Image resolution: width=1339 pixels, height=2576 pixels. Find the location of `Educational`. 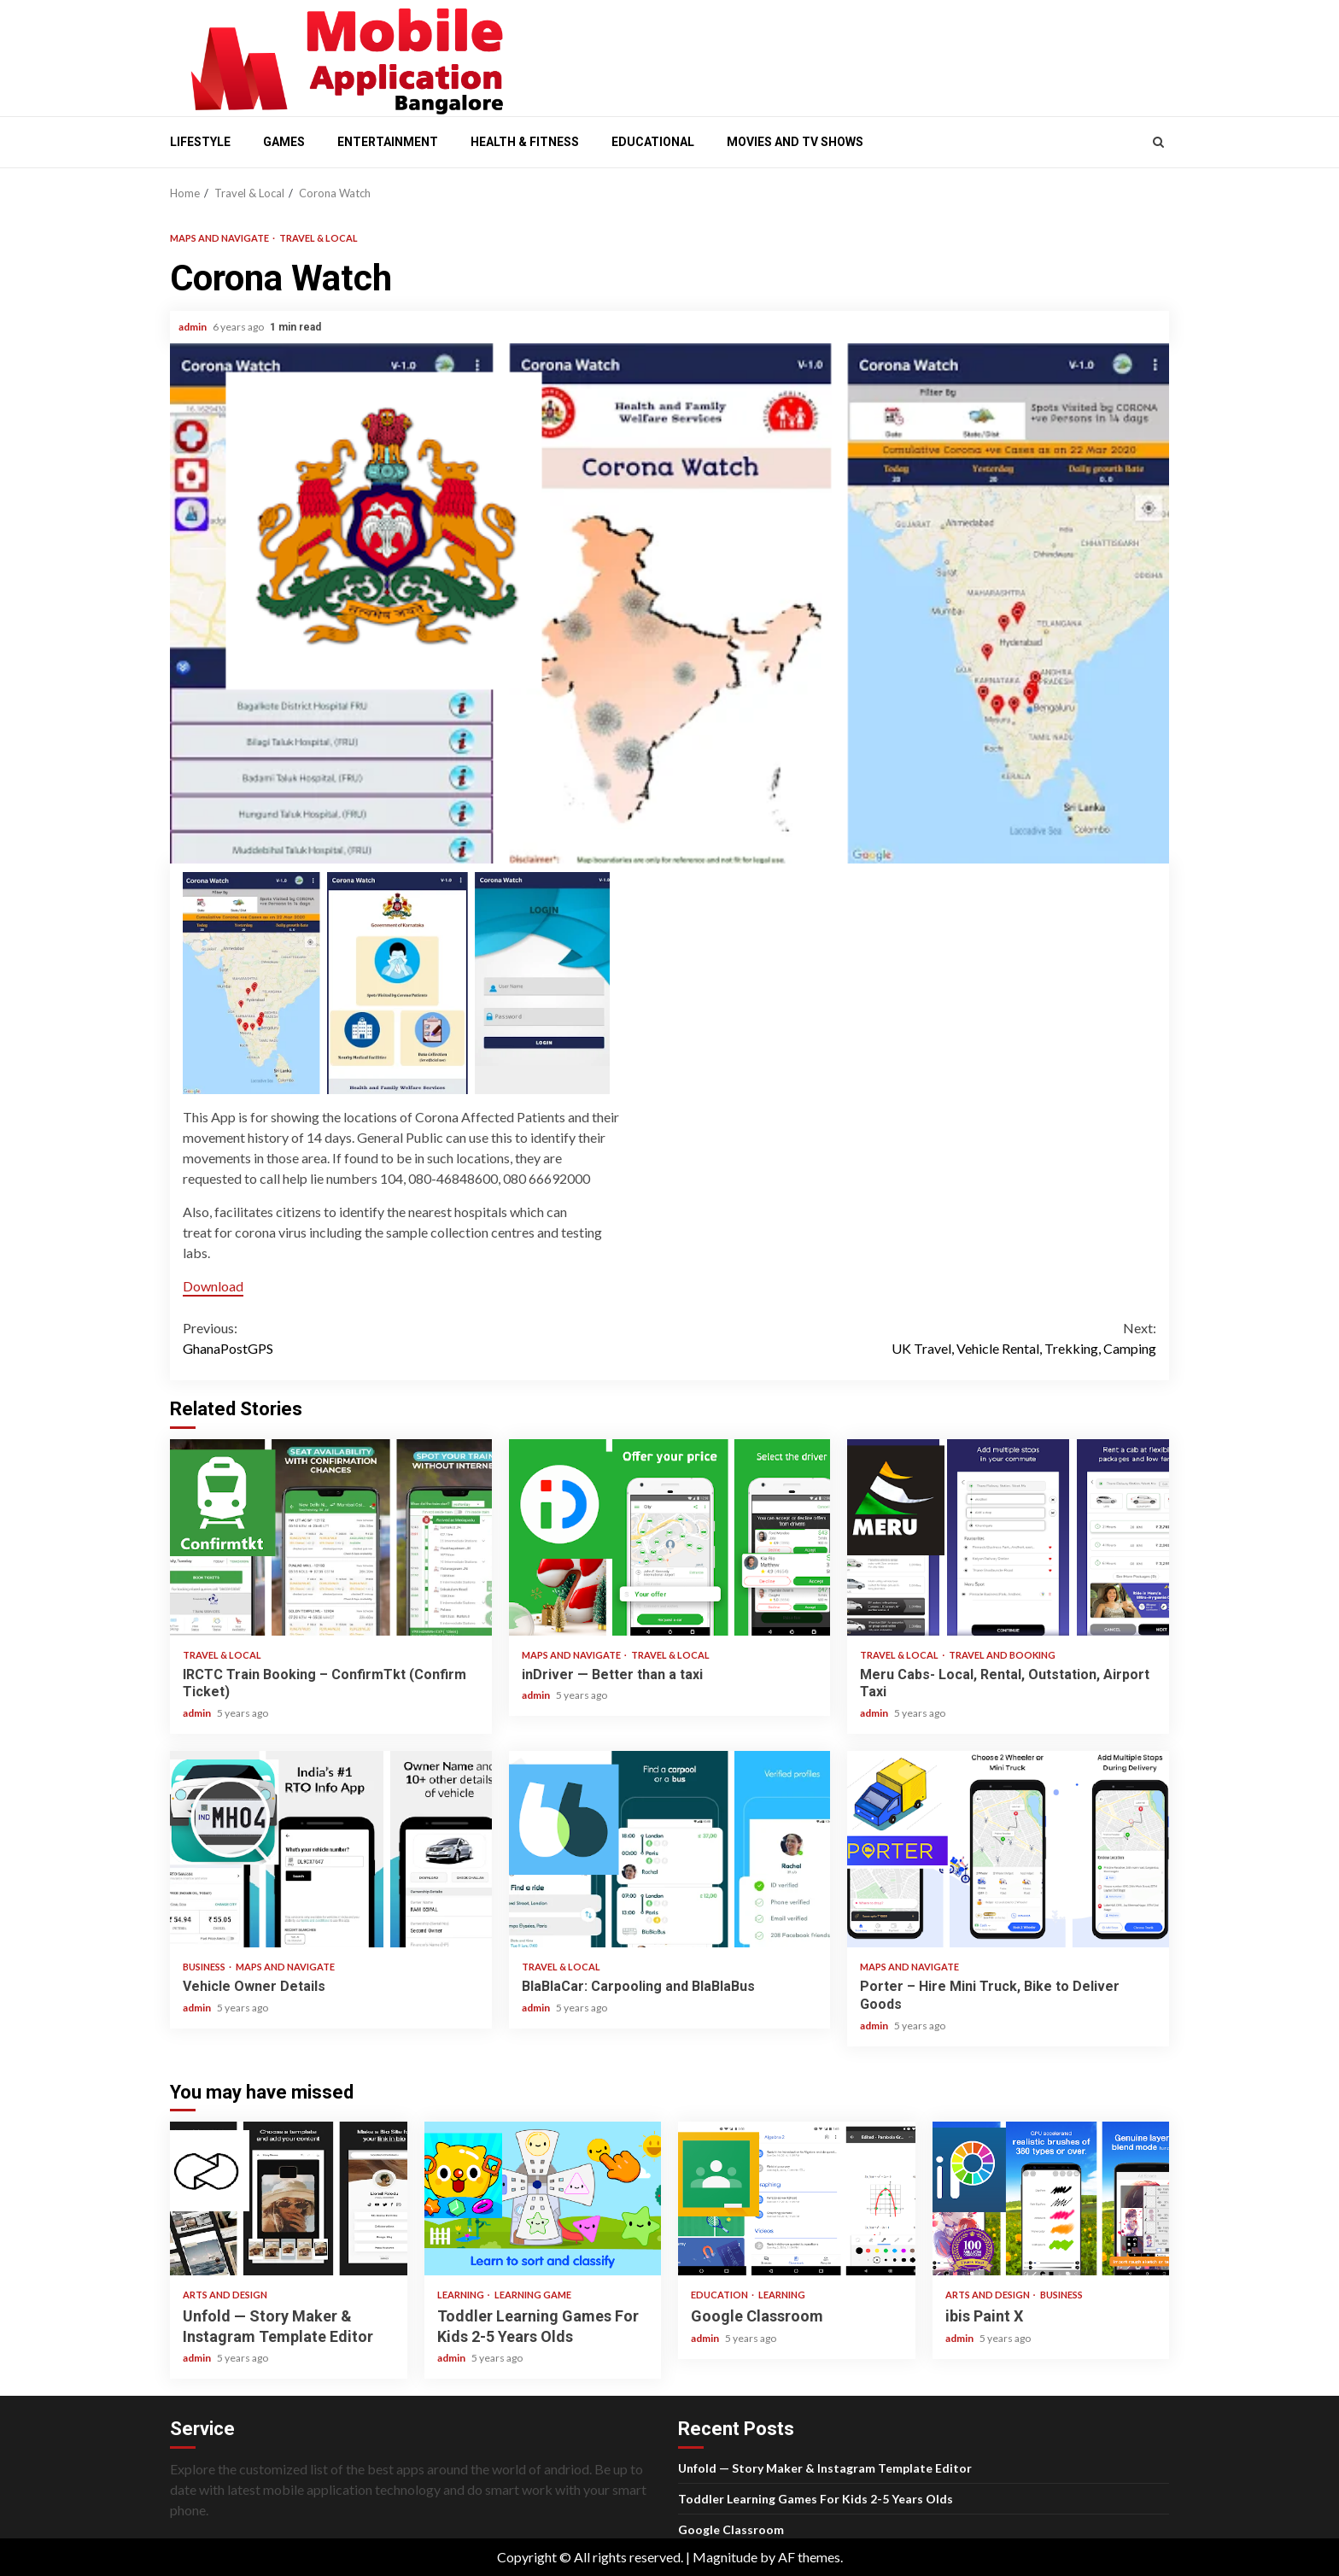

Educational is located at coordinates (652, 142).